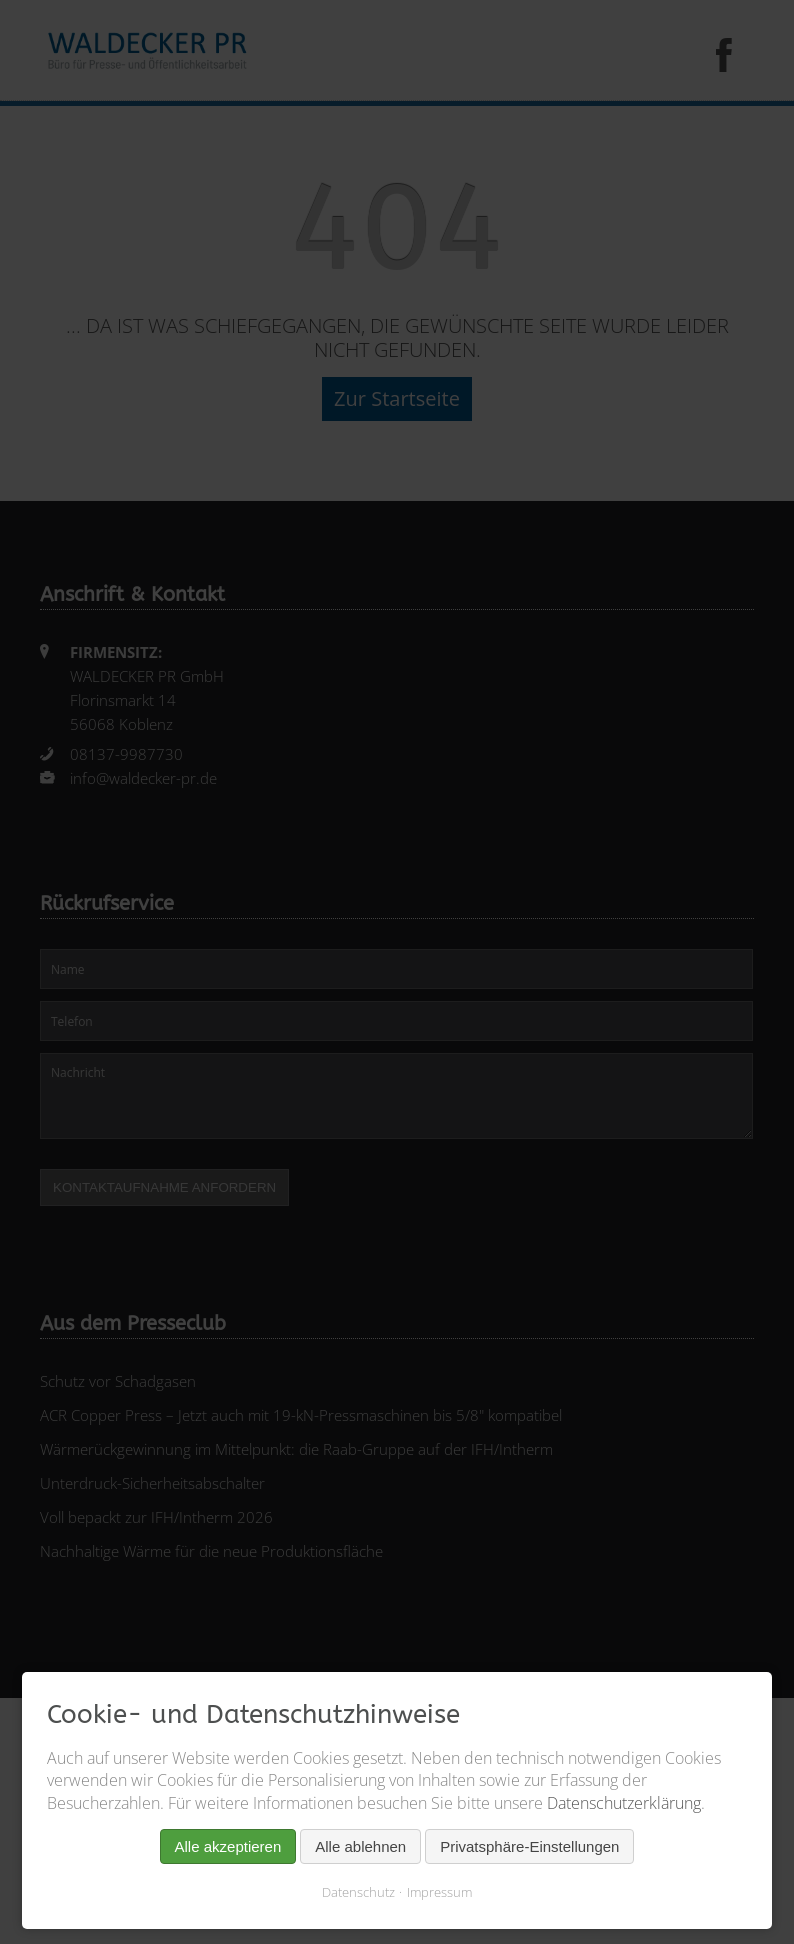  I want to click on Alle ablehnen, so click(360, 1846).